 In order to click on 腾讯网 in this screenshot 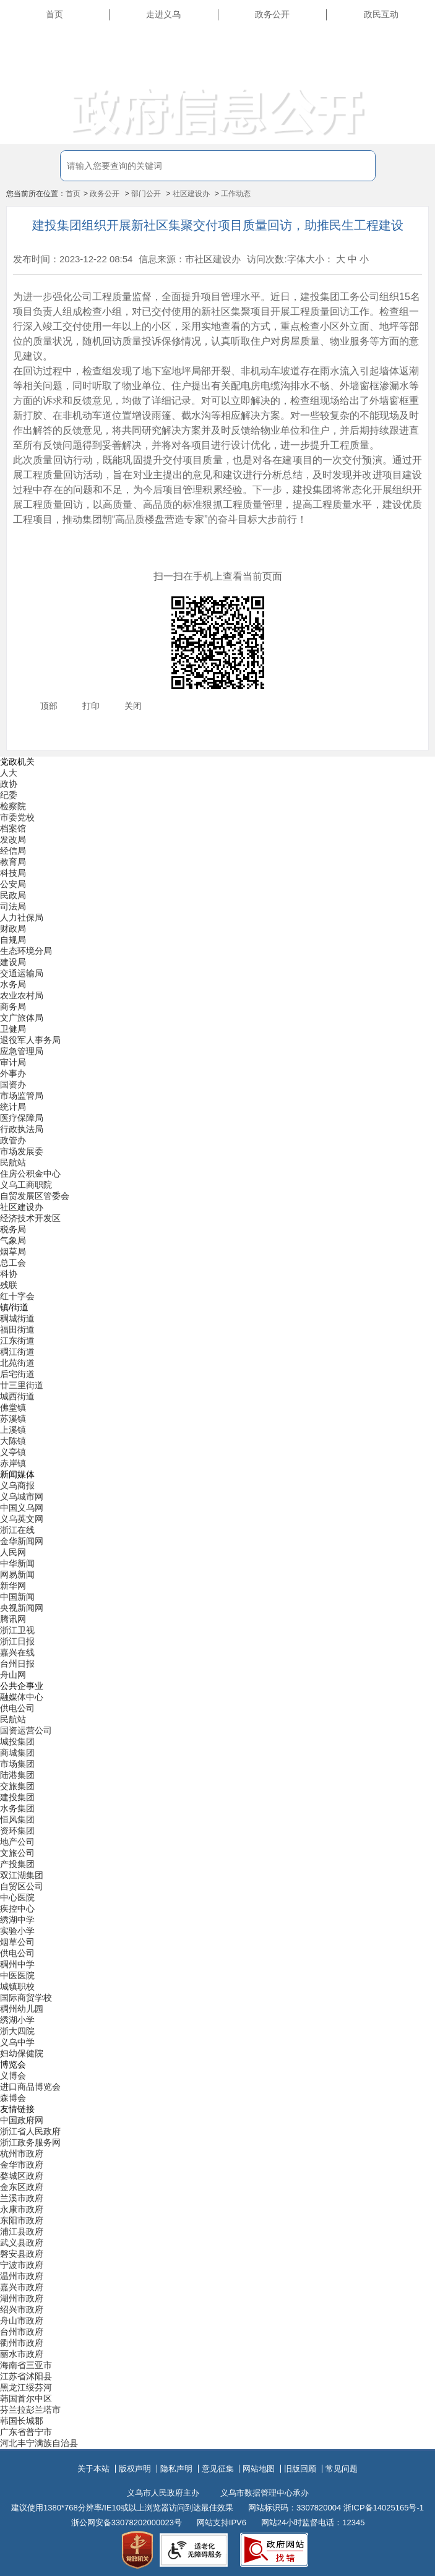, I will do `click(13, 1619)`.